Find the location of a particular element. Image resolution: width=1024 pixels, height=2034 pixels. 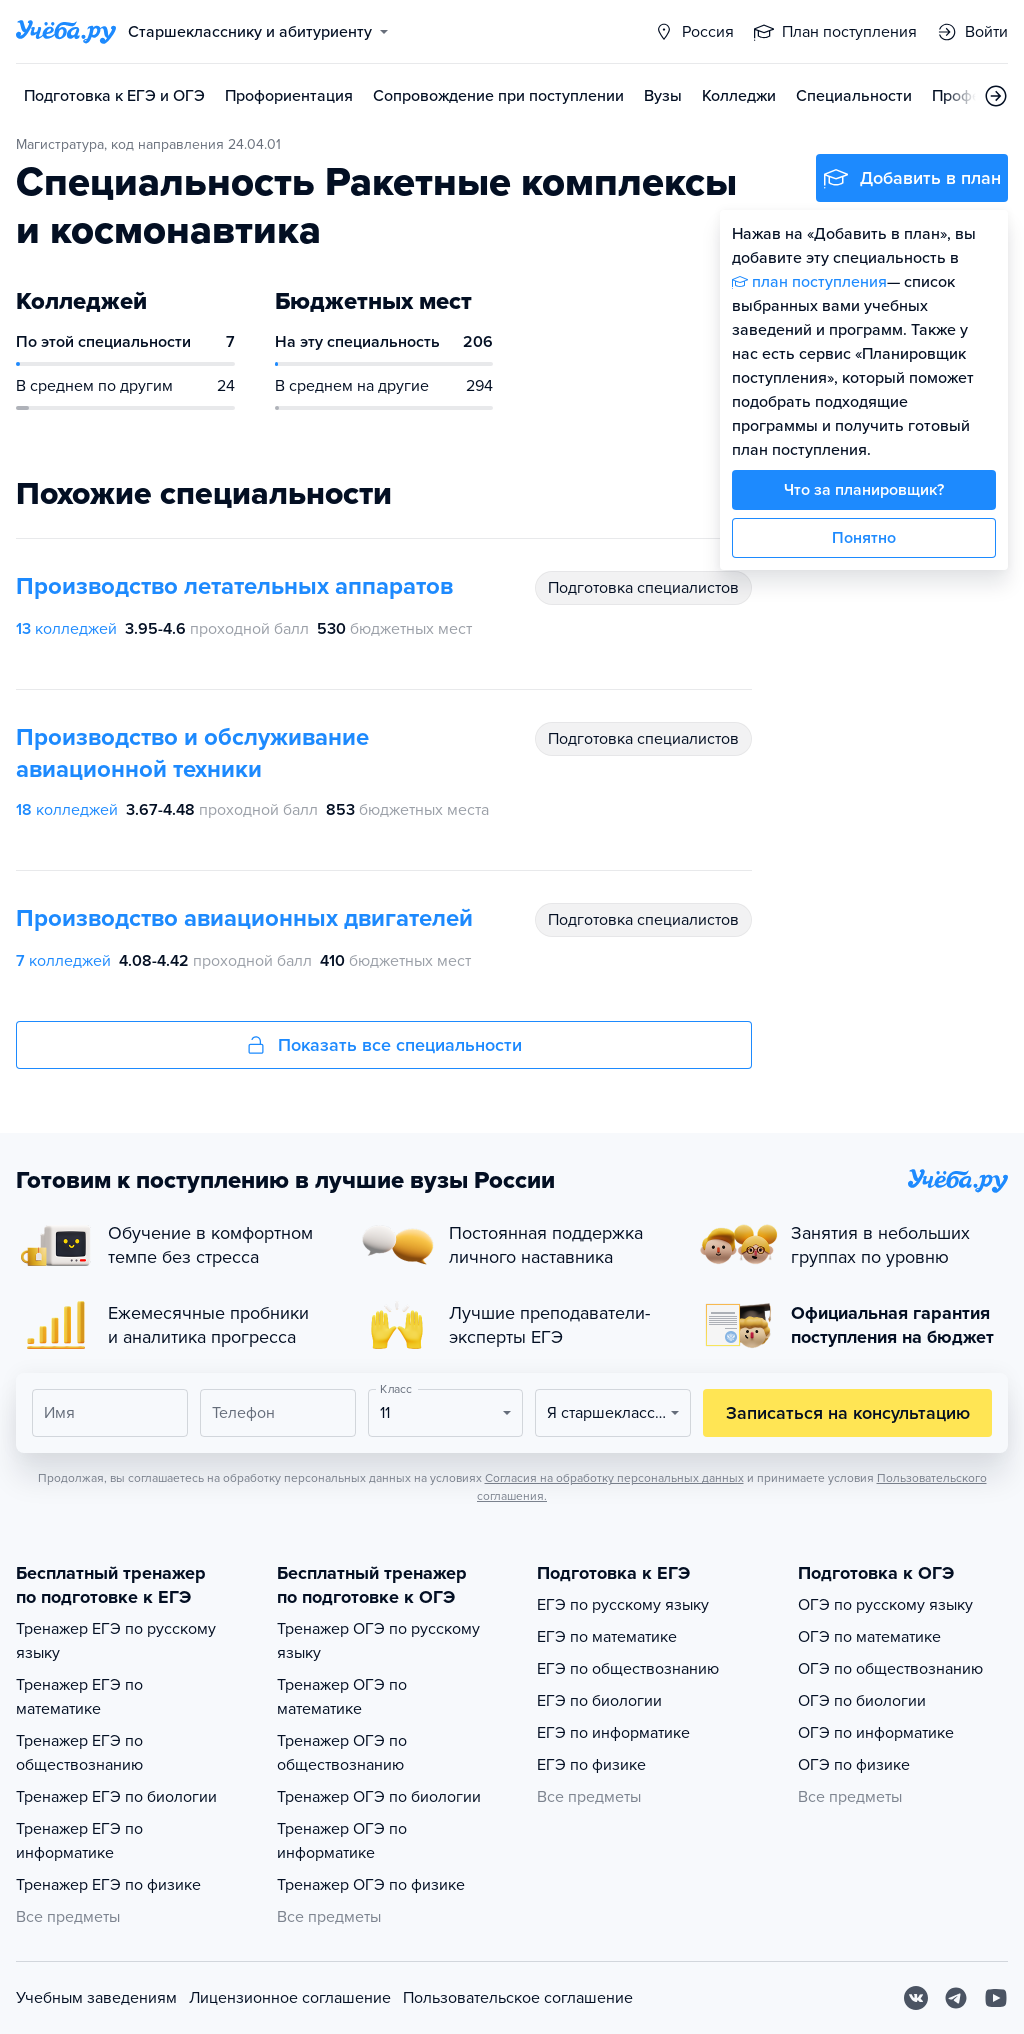

Тренажер ОГЭ по русскому языку is located at coordinates (378, 1641).